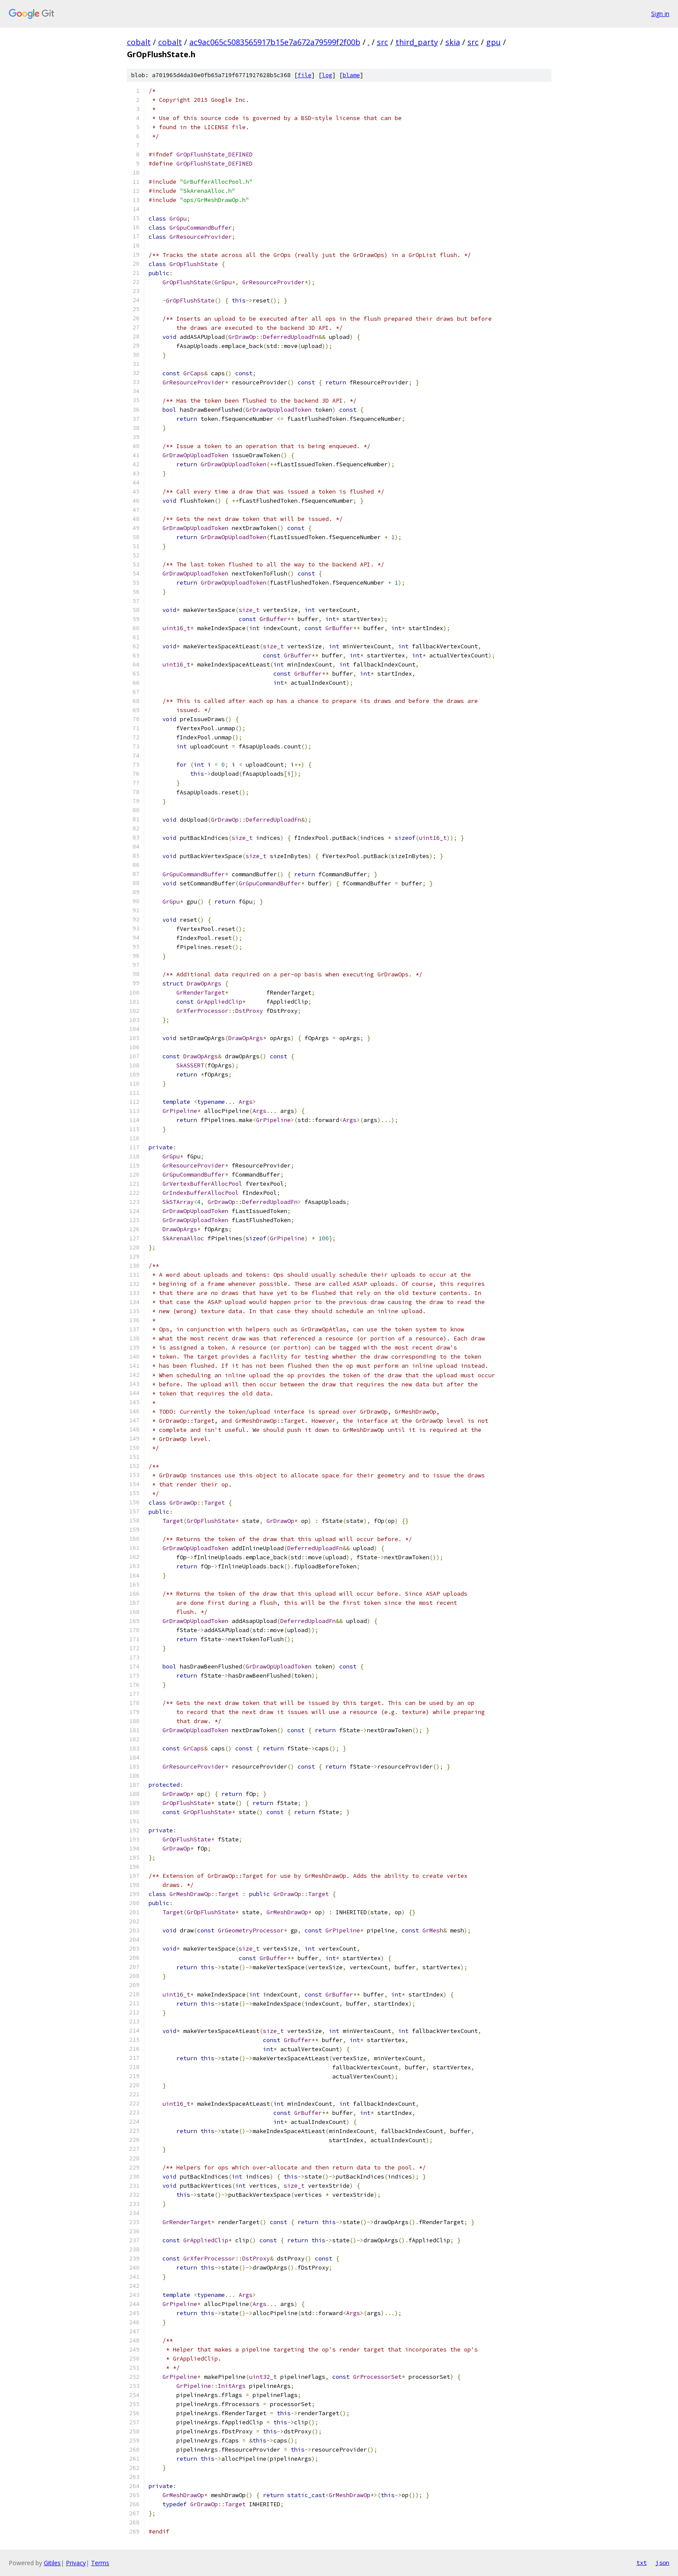 This screenshot has height=2576, width=678. What do you see at coordinates (382, 42) in the screenshot?
I see `src` at bounding box center [382, 42].